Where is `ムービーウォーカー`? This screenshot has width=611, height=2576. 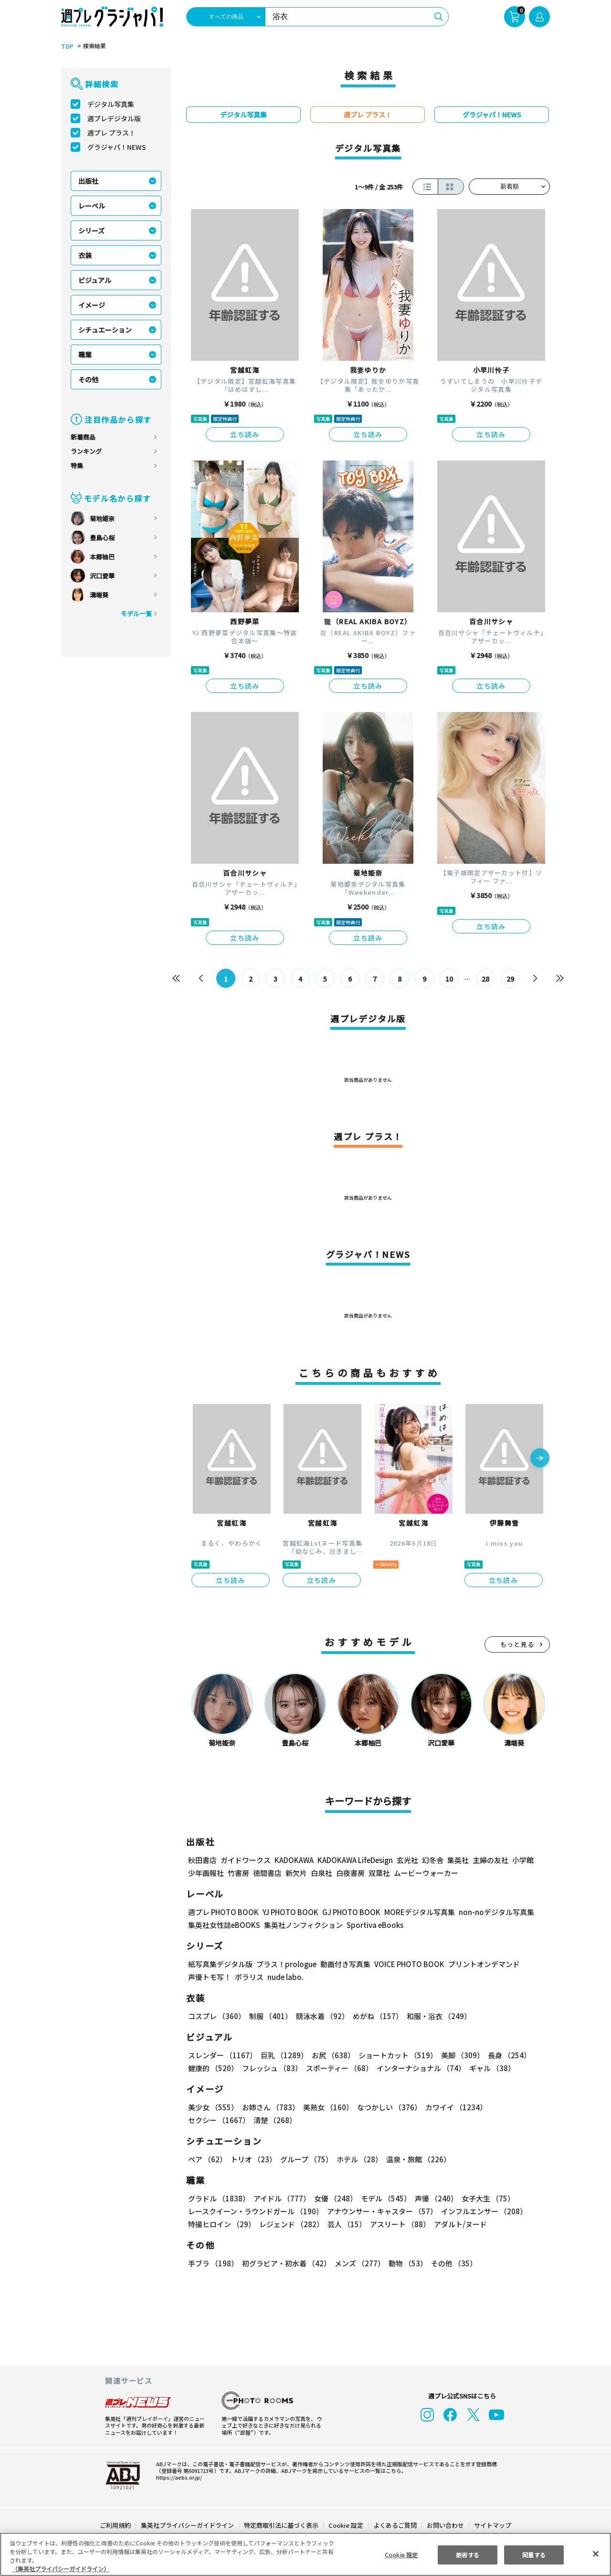 ムービーウォーカー is located at coordinates (426, 1873).